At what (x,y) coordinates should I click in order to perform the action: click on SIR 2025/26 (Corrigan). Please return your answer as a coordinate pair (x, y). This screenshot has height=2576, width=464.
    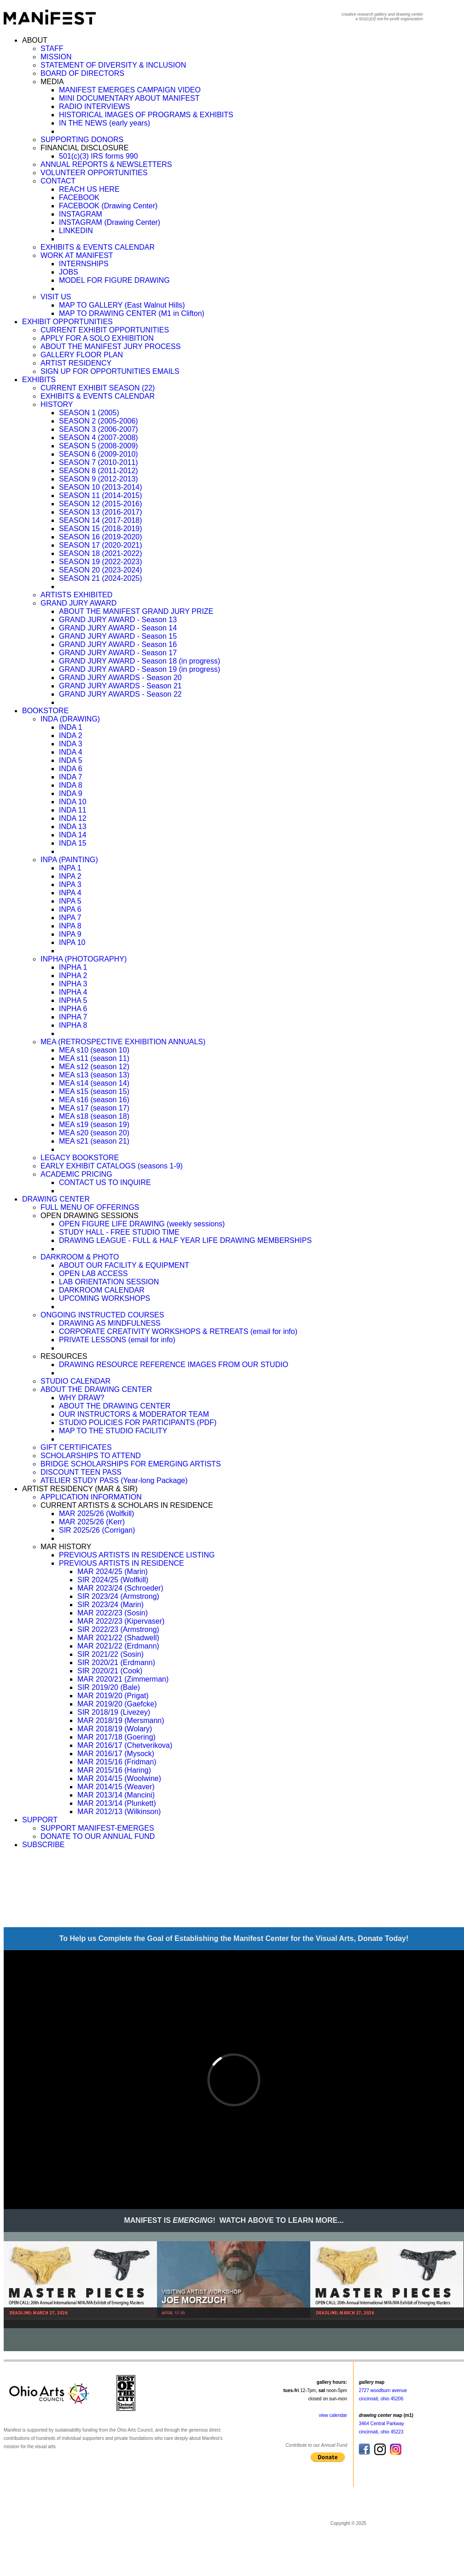
    Looking at the image, I should click on (97, 1530).